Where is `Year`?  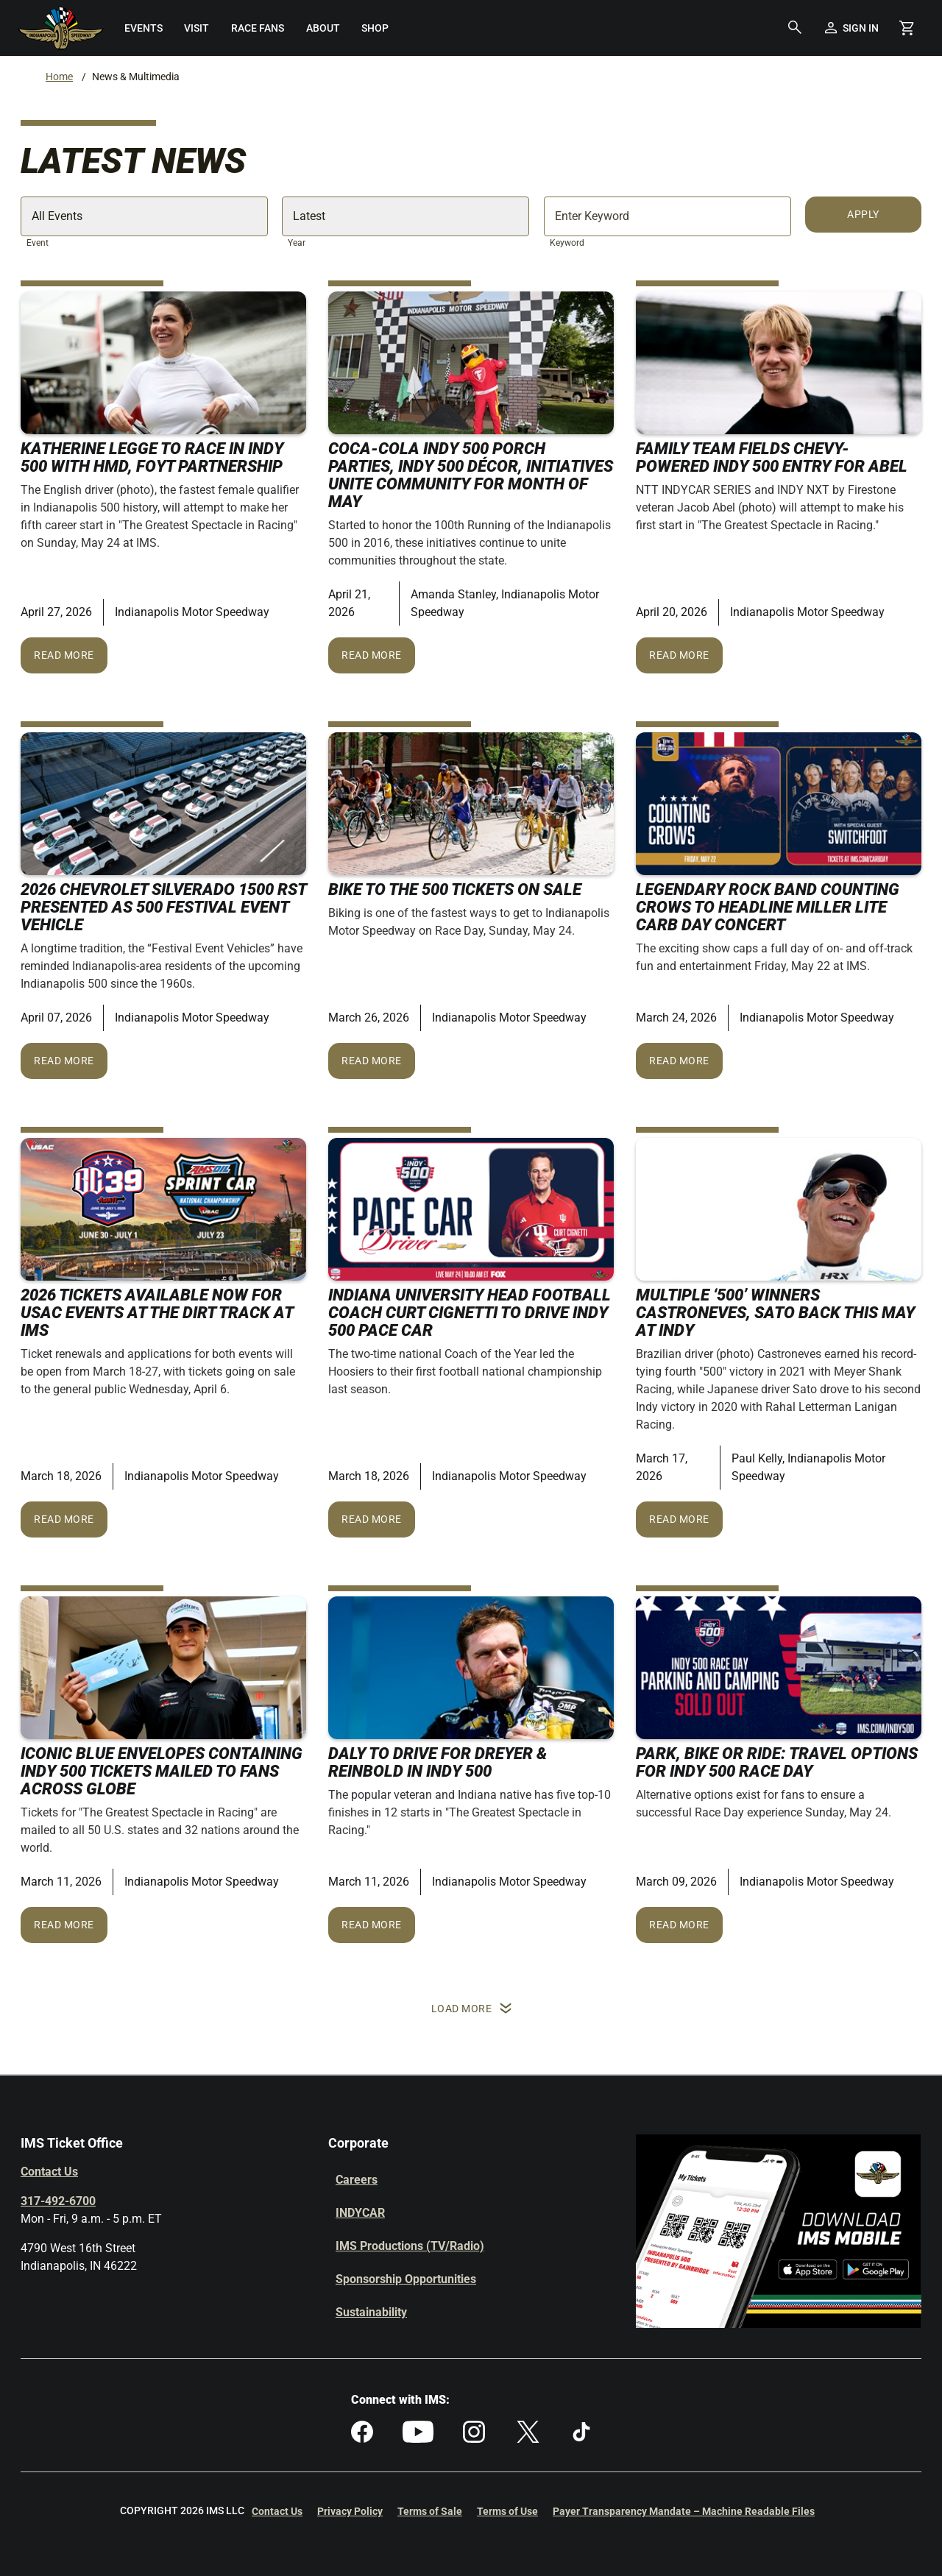 Year is located at coordinates (296, 243).